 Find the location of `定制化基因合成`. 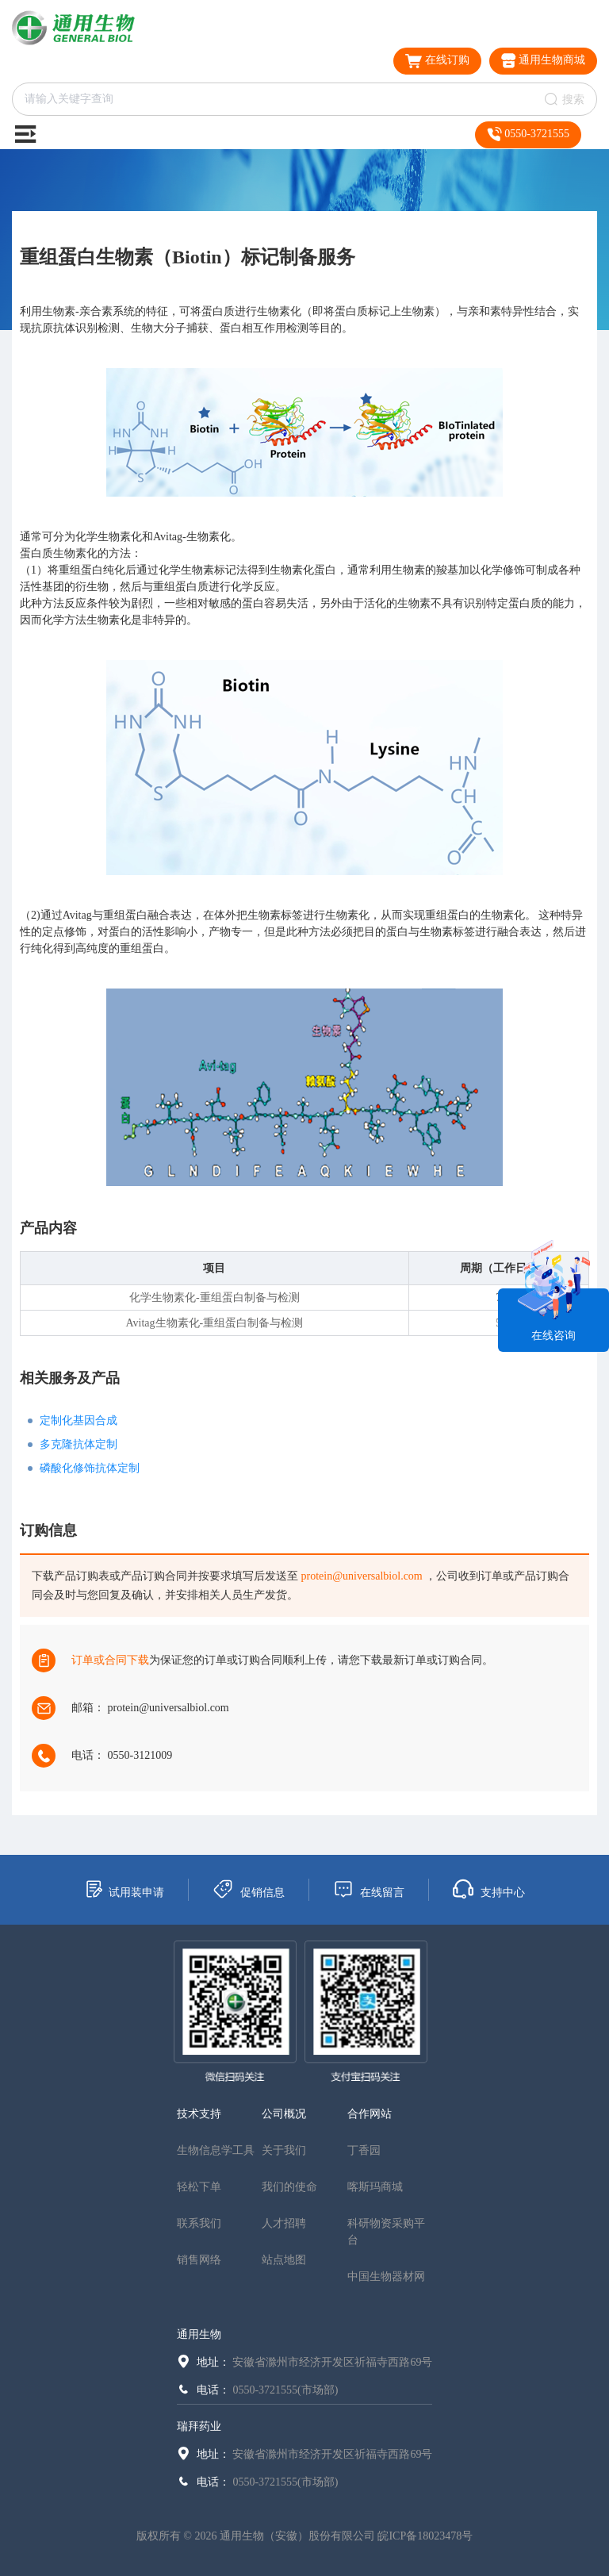

定制化基因合成 is located at coordinates (78, 1420).